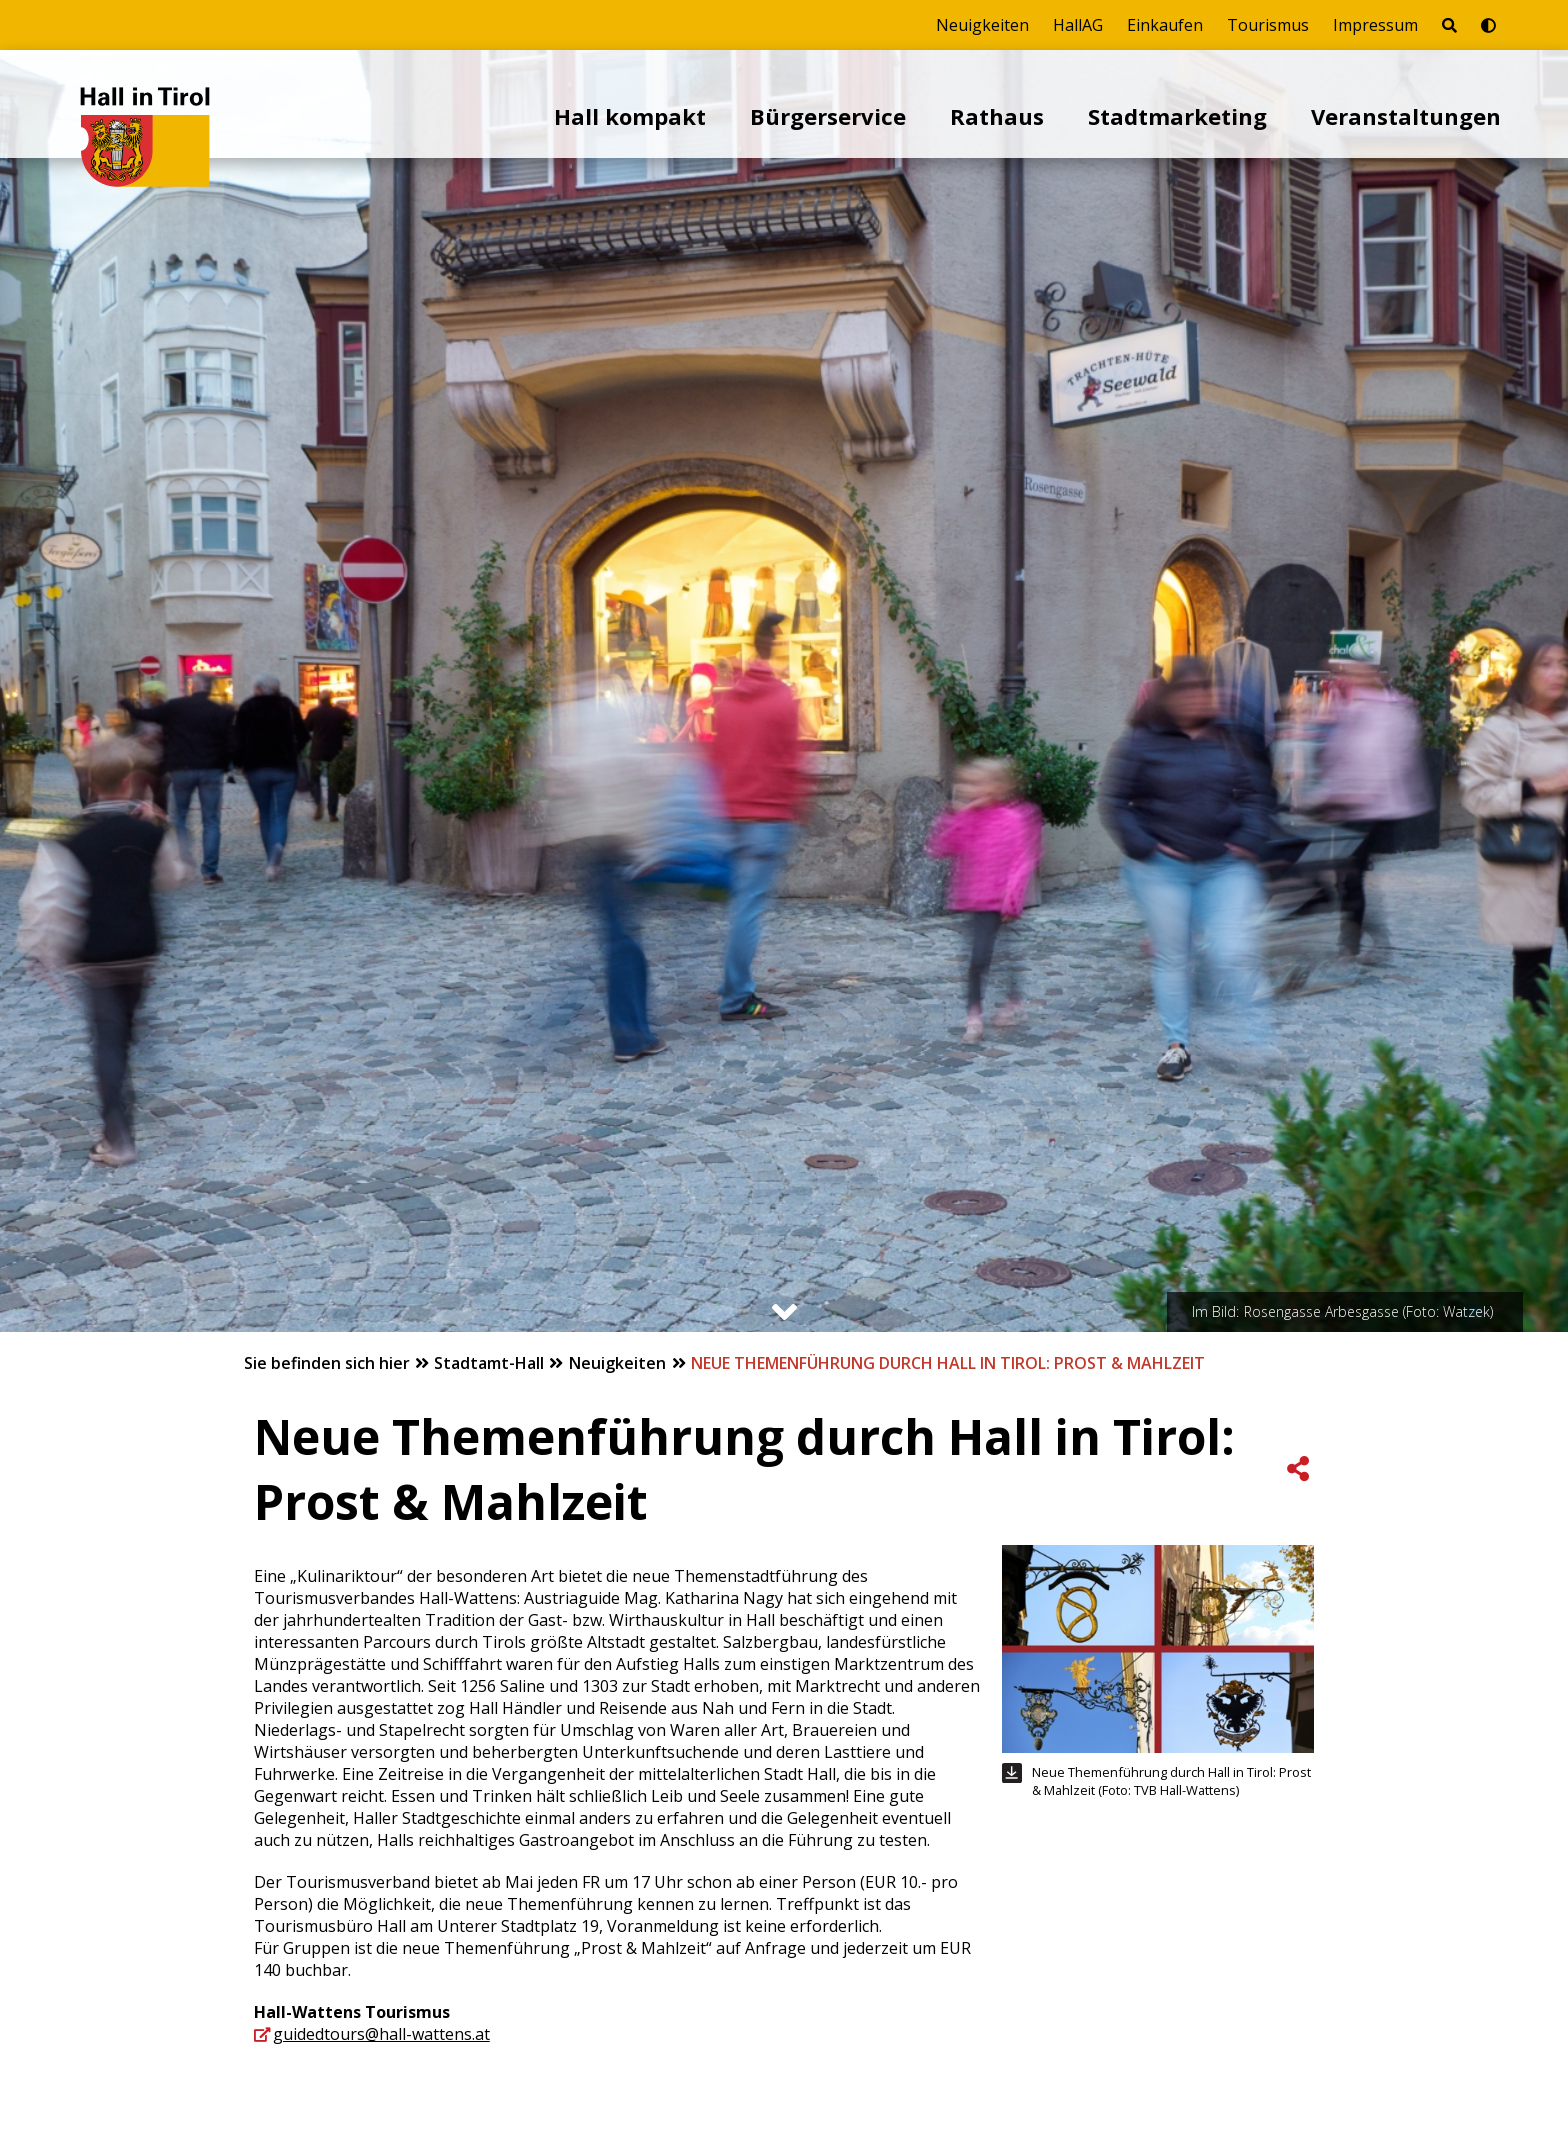 The image size is (1568, 2136). Describe the element at coordinates (381, 2034) in the screenshot. I see `guidedtours@hall-wattens.at` at that location.